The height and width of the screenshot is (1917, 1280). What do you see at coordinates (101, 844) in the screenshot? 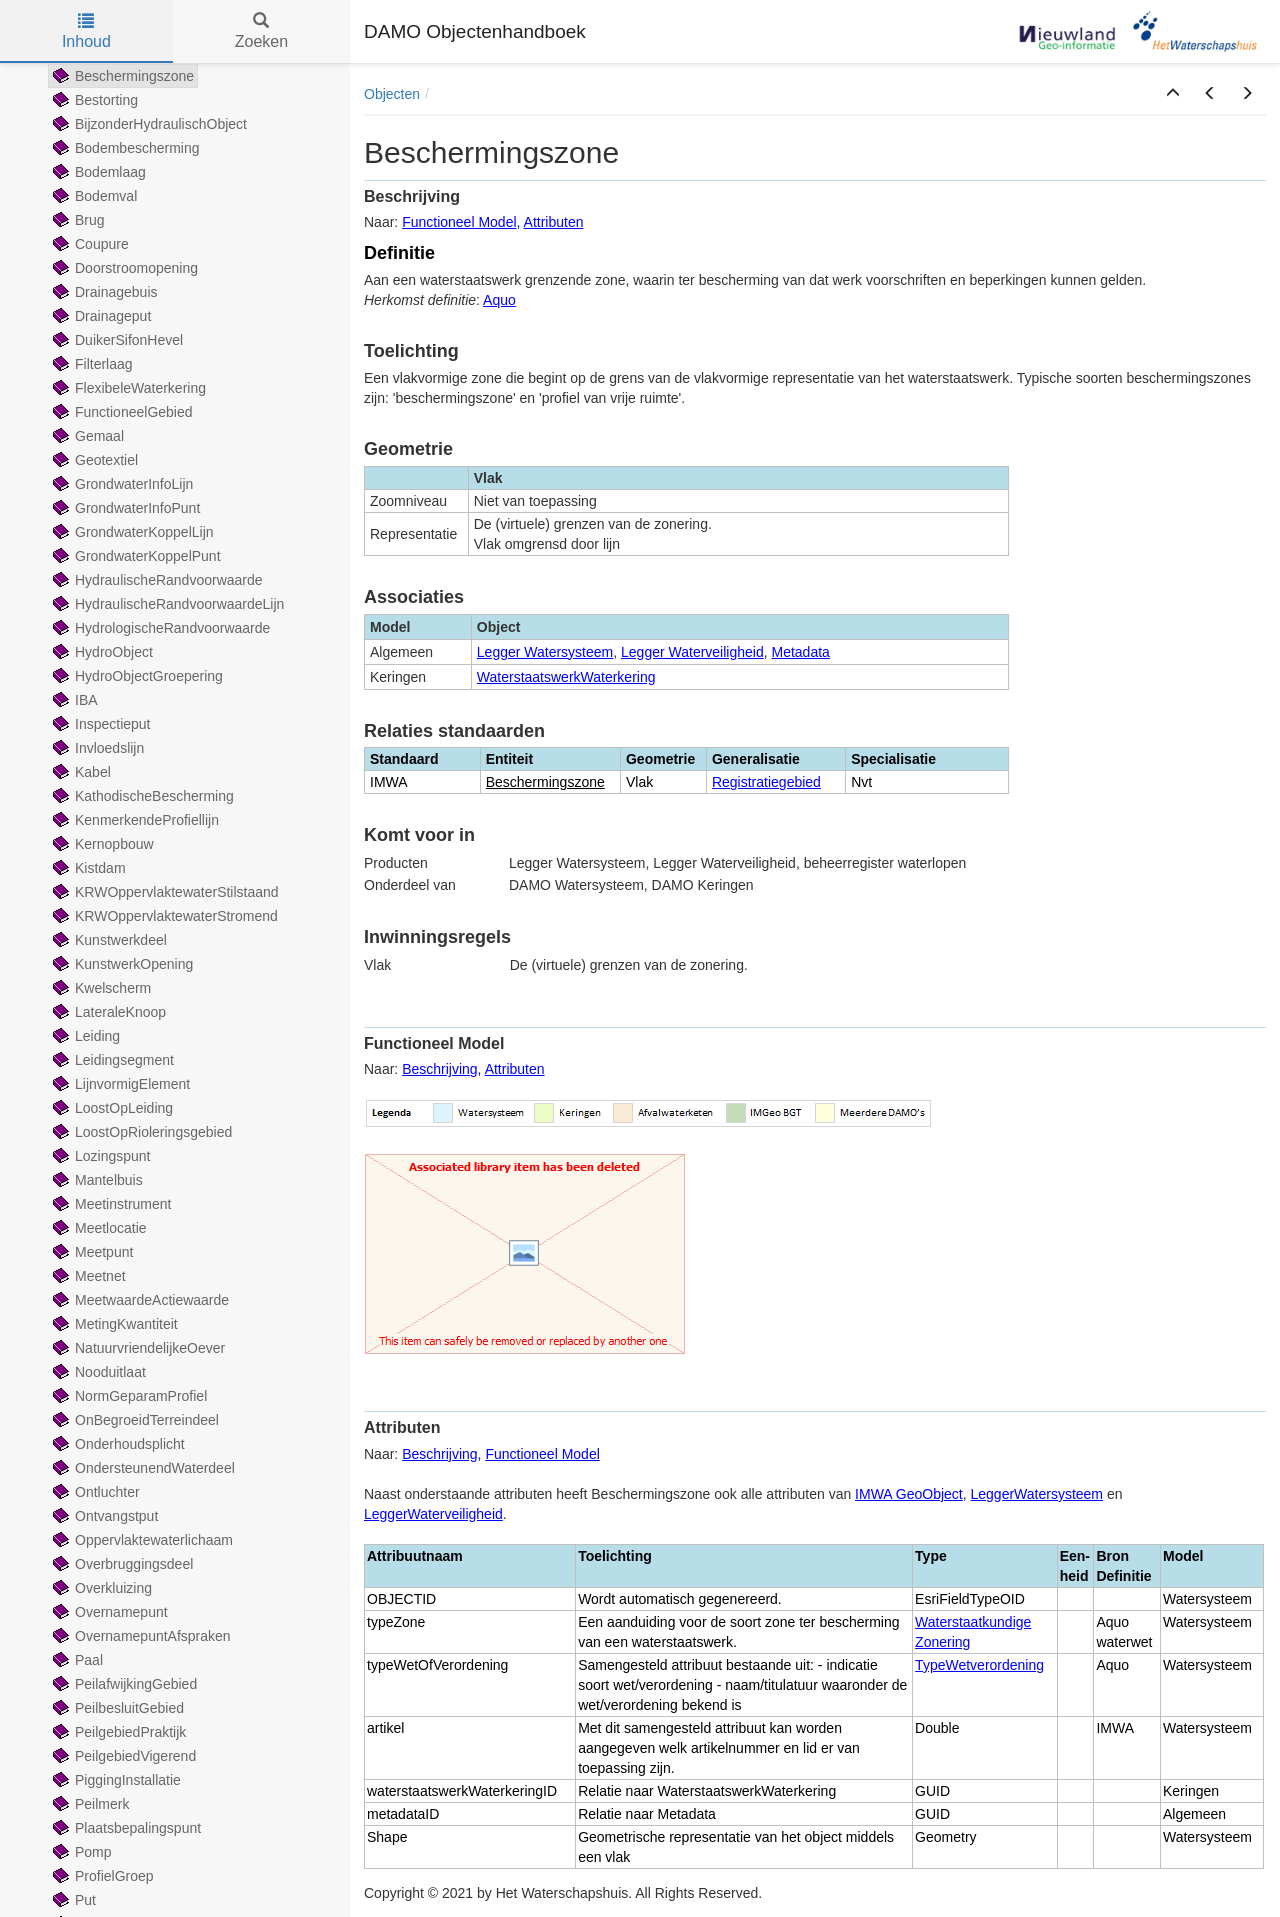
I see `Kernopbouw [treeitem]` at bounding box center [101, 844].